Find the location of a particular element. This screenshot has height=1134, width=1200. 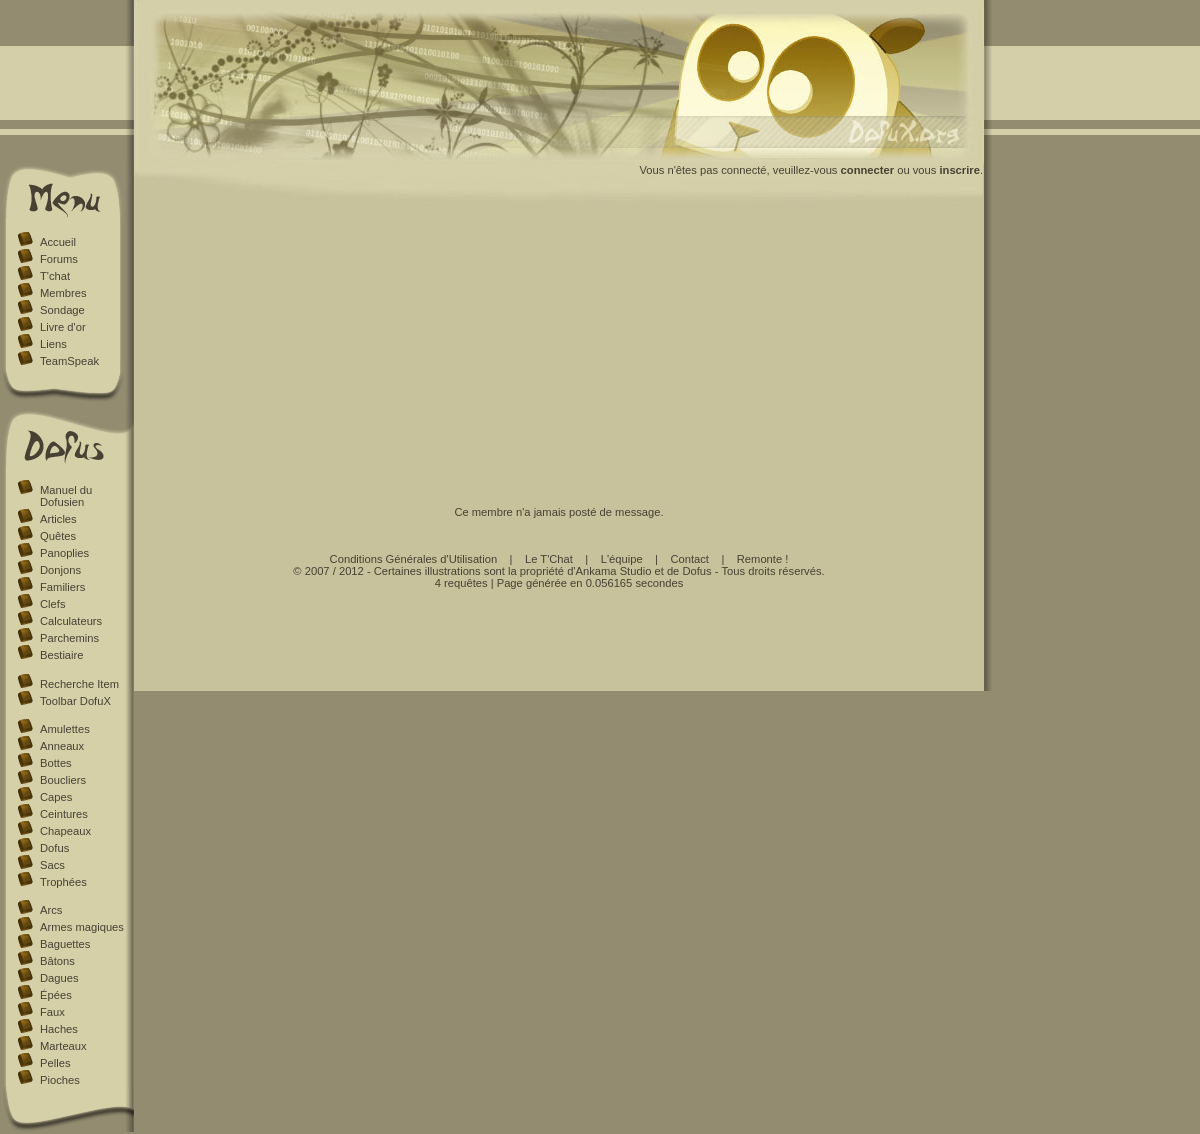

Le T'Chat is located at coordinates (549, 559).